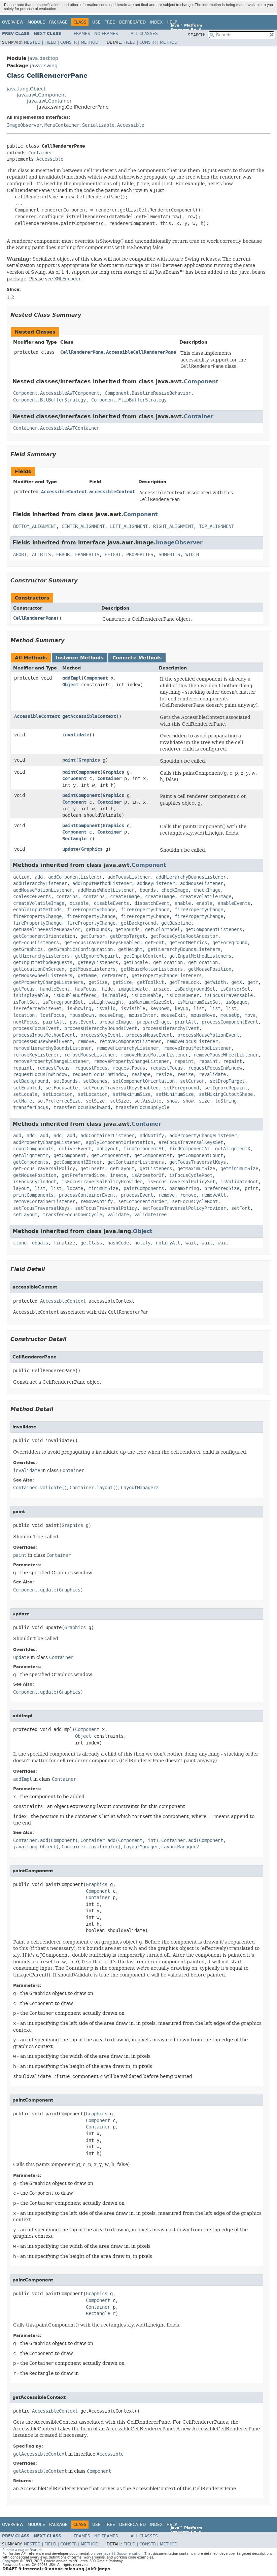 The height and width of the screenshot is (2576, 277). I want to click on toString, so click(226, 1101).